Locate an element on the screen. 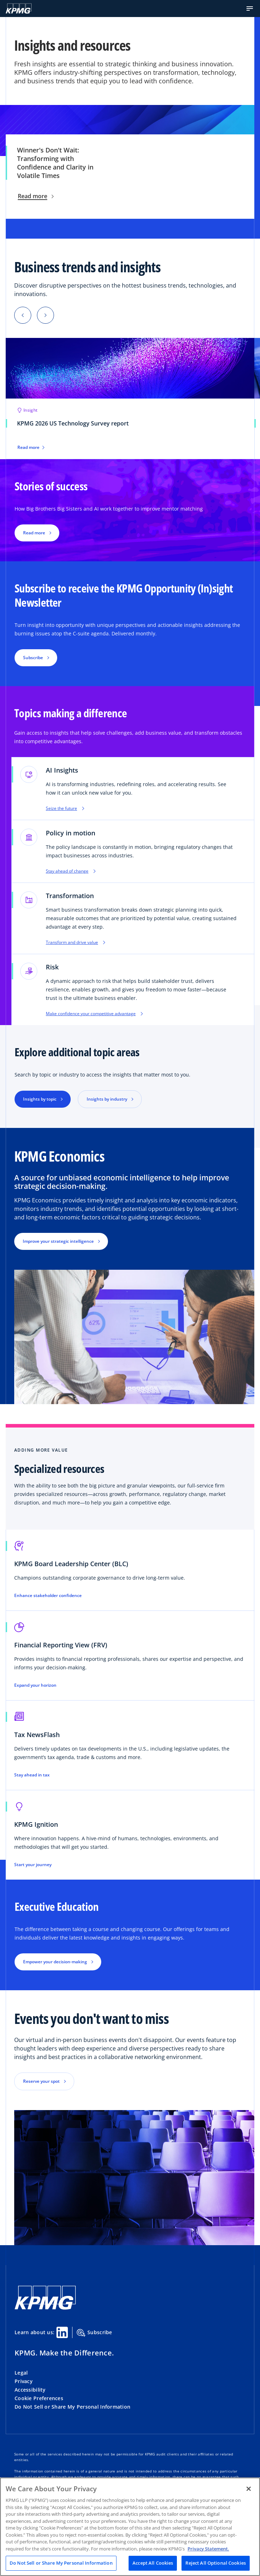 The height and width of the screenshot is (2576, 260). Stay ahead in tax is located at coordinates (32, 1775).